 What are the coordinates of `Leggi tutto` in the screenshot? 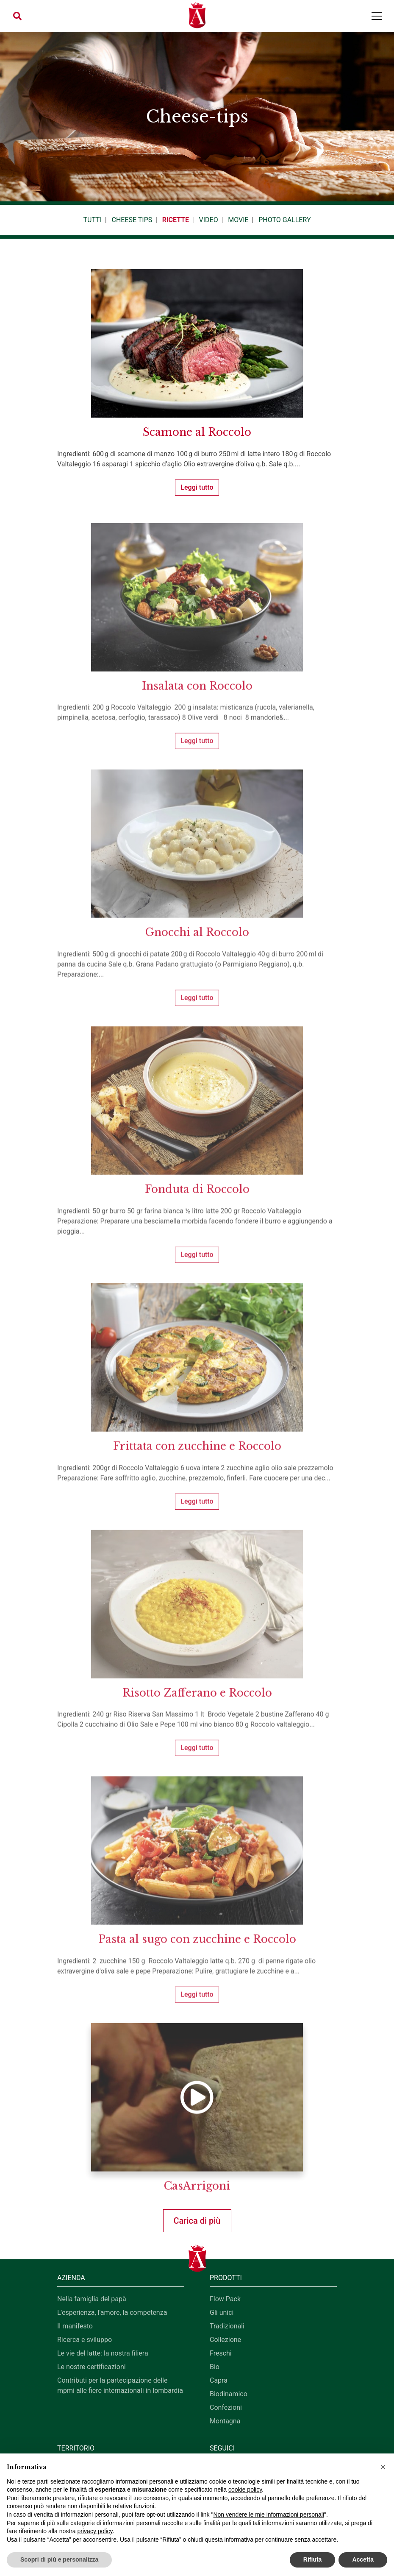 It's located at (196, 487).